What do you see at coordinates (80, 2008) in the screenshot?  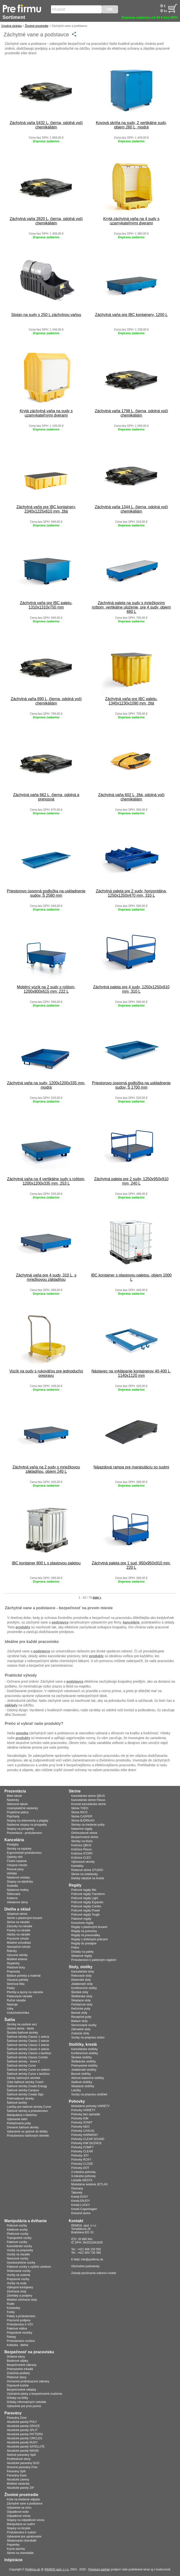 I see `Rečnícke pulty` at bounding box center [80, 2008].